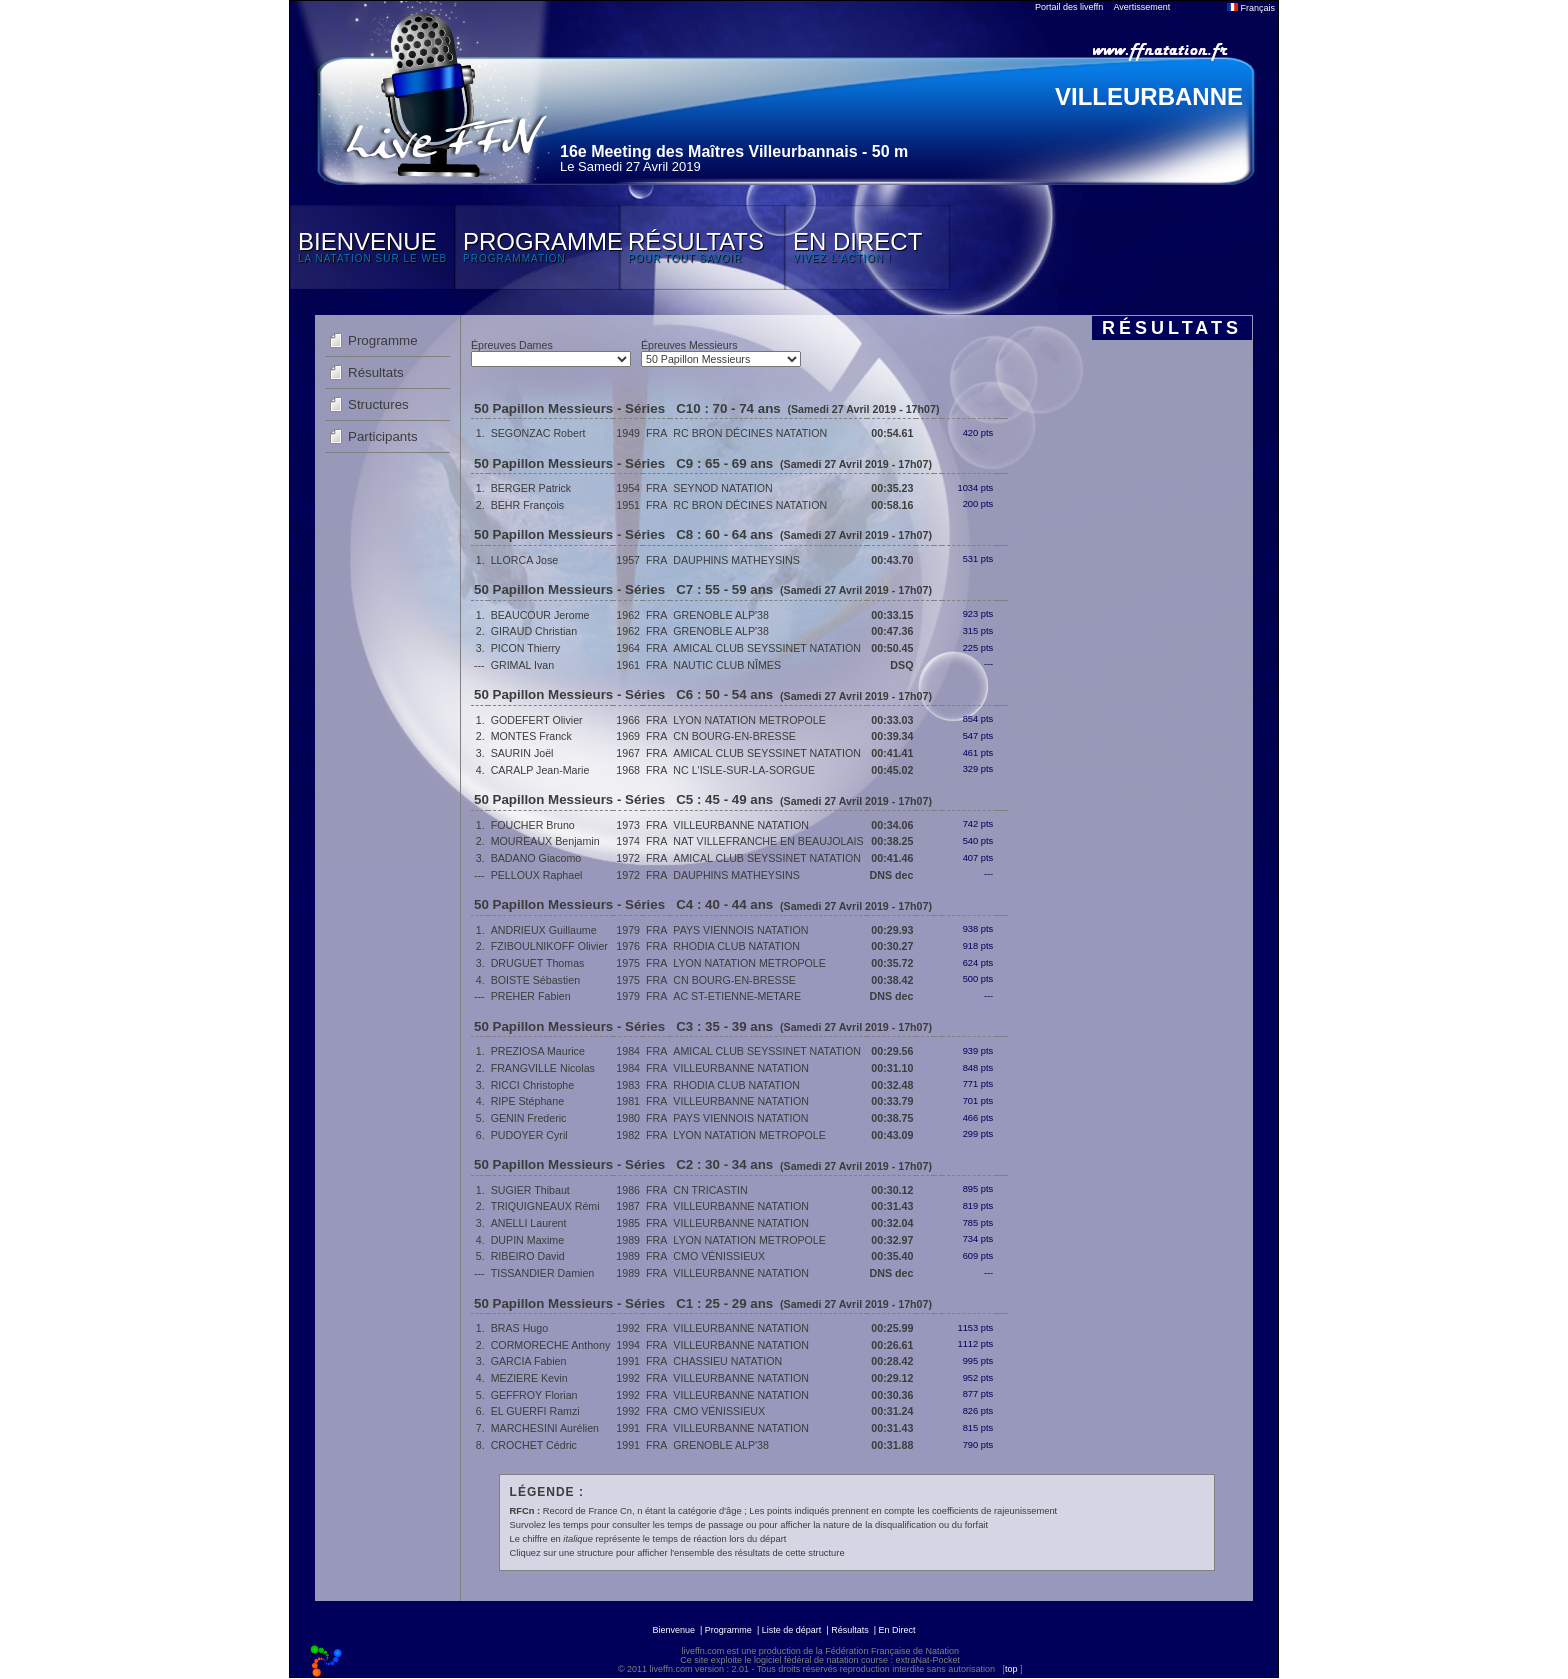 Image resolution: width=1568 pixels, height=1679 pixels. Describe the element at coordinates (529, 1378) in the screenshot. I see `MEZIERE Kevin` at that location.